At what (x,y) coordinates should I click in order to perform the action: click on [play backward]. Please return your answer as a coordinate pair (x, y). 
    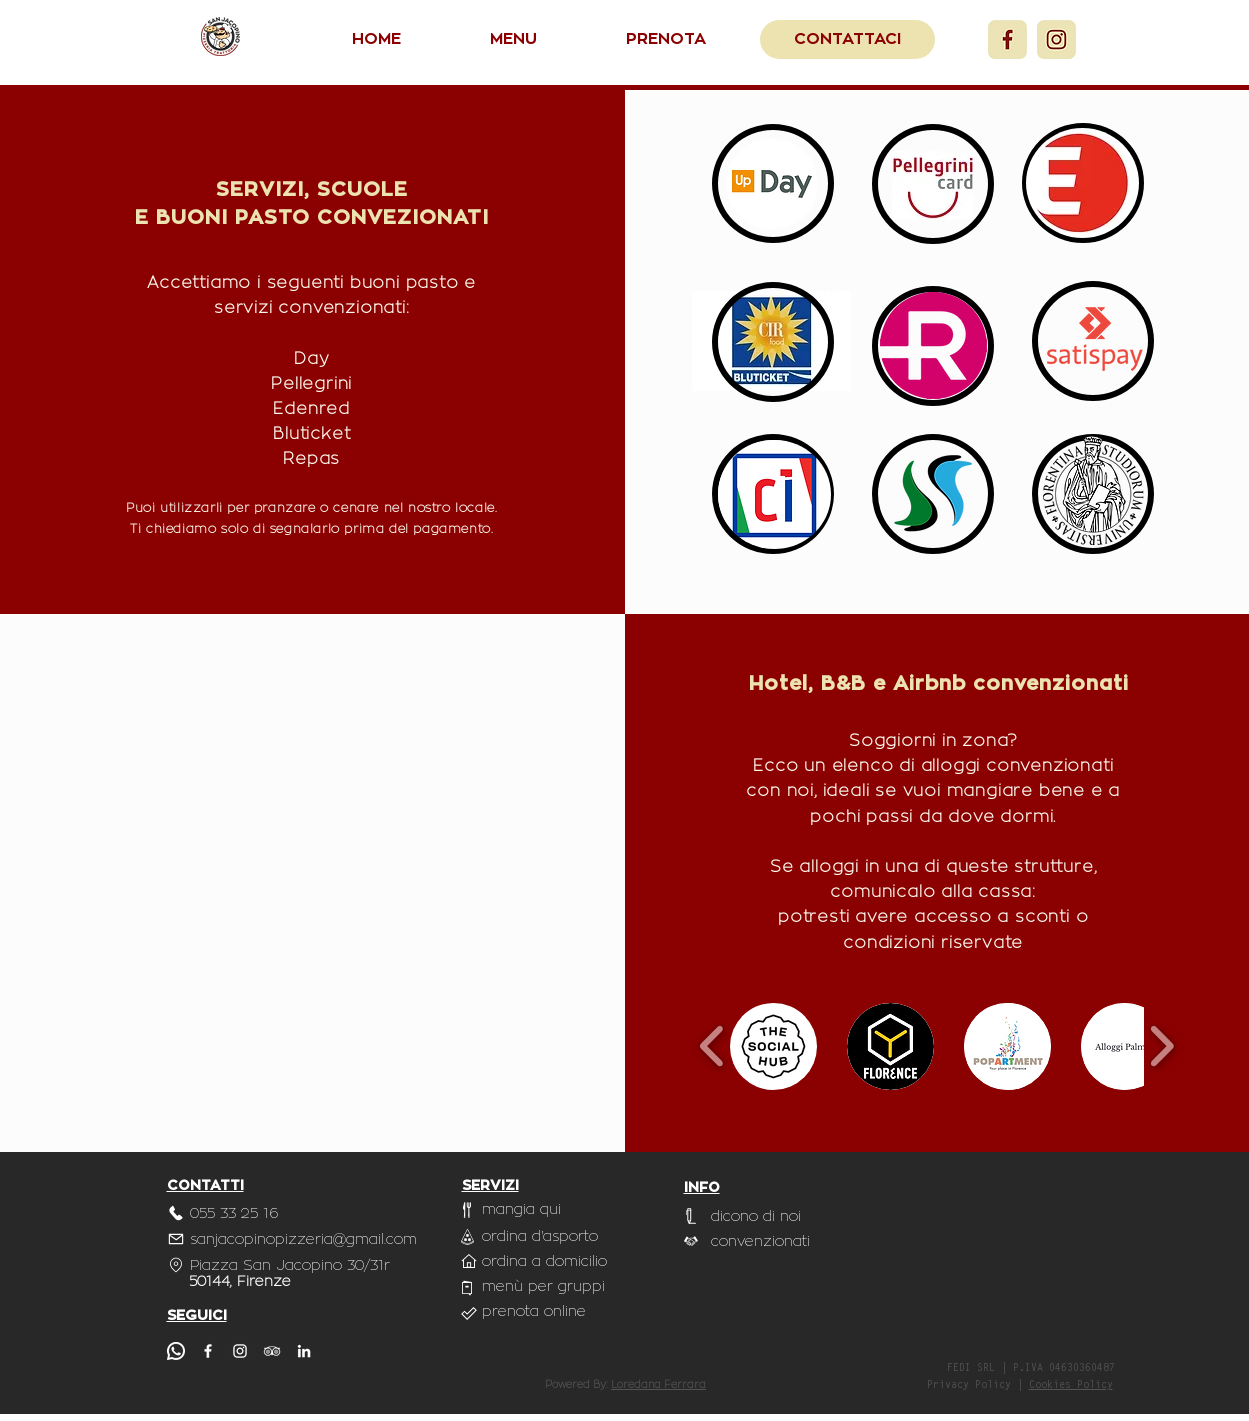
    Looking at the image, I should click on (712, 1046).